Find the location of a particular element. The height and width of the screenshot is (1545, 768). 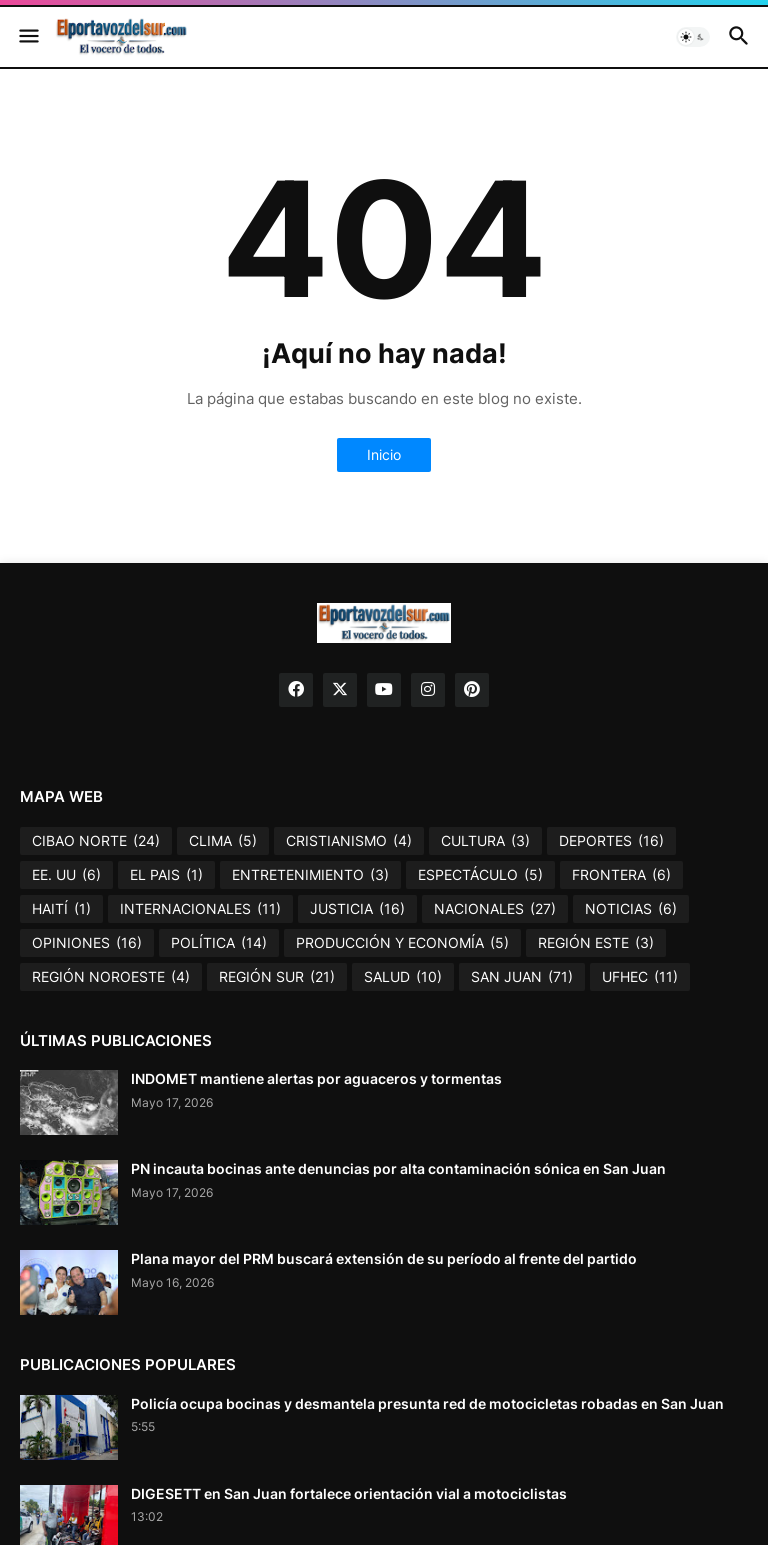

JUSTICIA is located at coordinates (357, 909).